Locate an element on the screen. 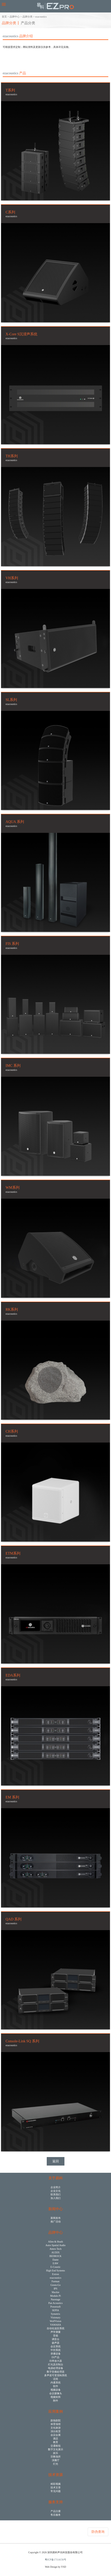  会议摄像头 is located at coordinates (55, 2393).